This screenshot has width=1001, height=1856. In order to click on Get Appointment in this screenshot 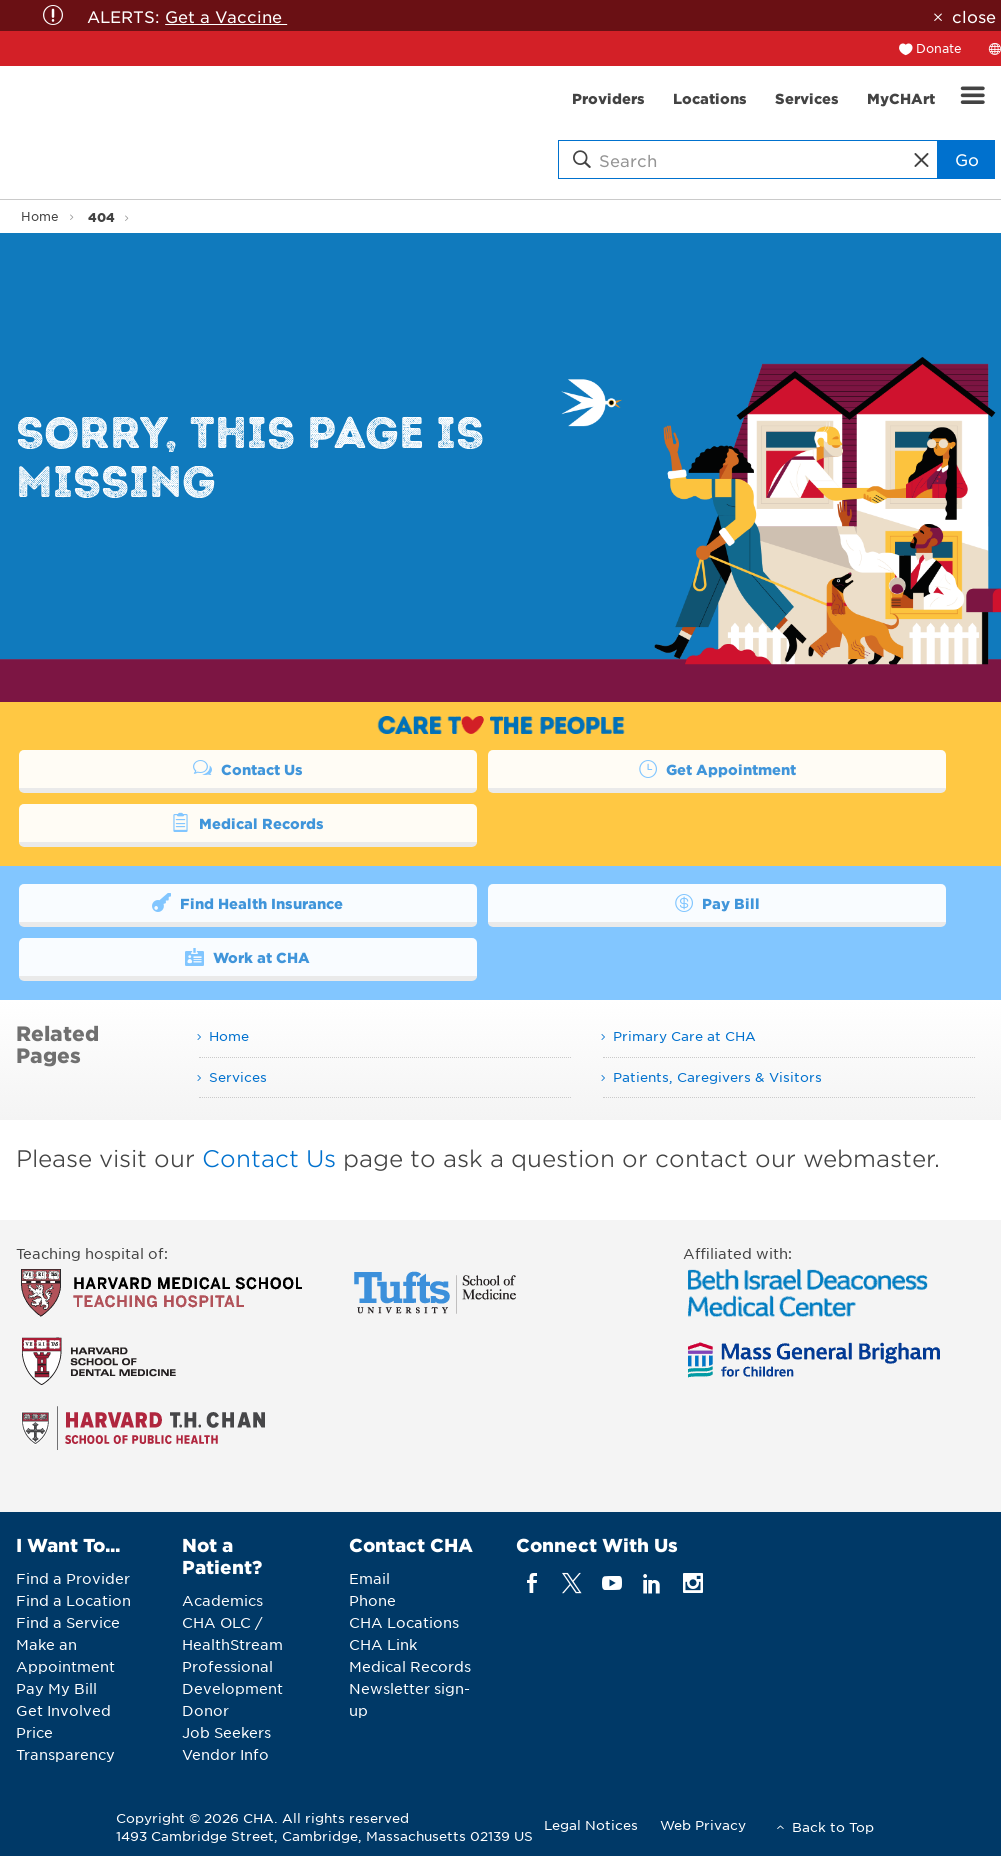, I will do `click(717, 768)`.